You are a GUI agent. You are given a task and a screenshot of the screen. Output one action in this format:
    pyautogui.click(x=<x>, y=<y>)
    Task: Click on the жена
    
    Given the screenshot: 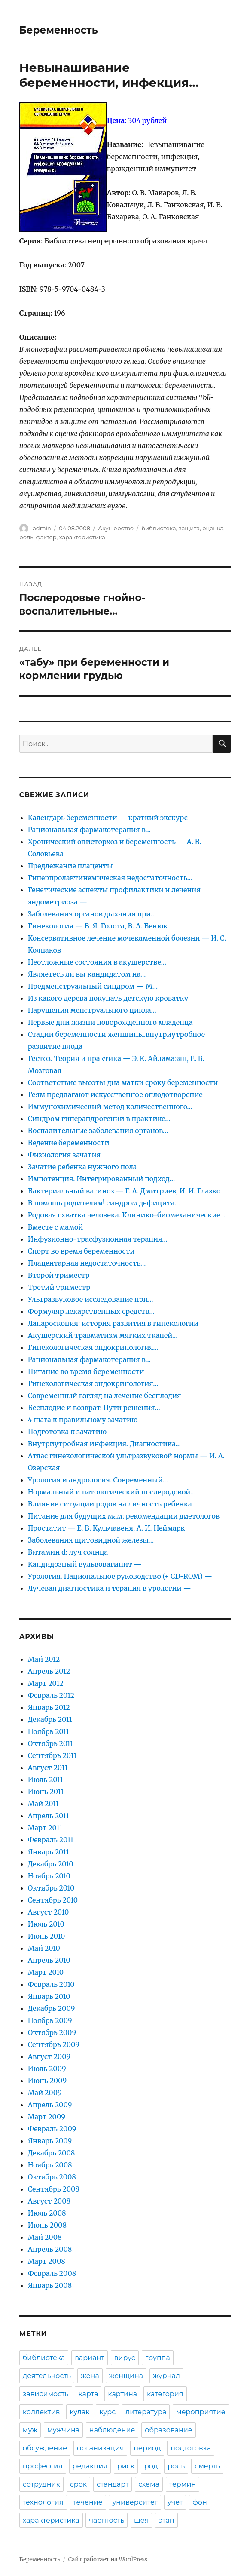 What is the action you would take?
    pyautogui.click(x=90, y=2376)
    